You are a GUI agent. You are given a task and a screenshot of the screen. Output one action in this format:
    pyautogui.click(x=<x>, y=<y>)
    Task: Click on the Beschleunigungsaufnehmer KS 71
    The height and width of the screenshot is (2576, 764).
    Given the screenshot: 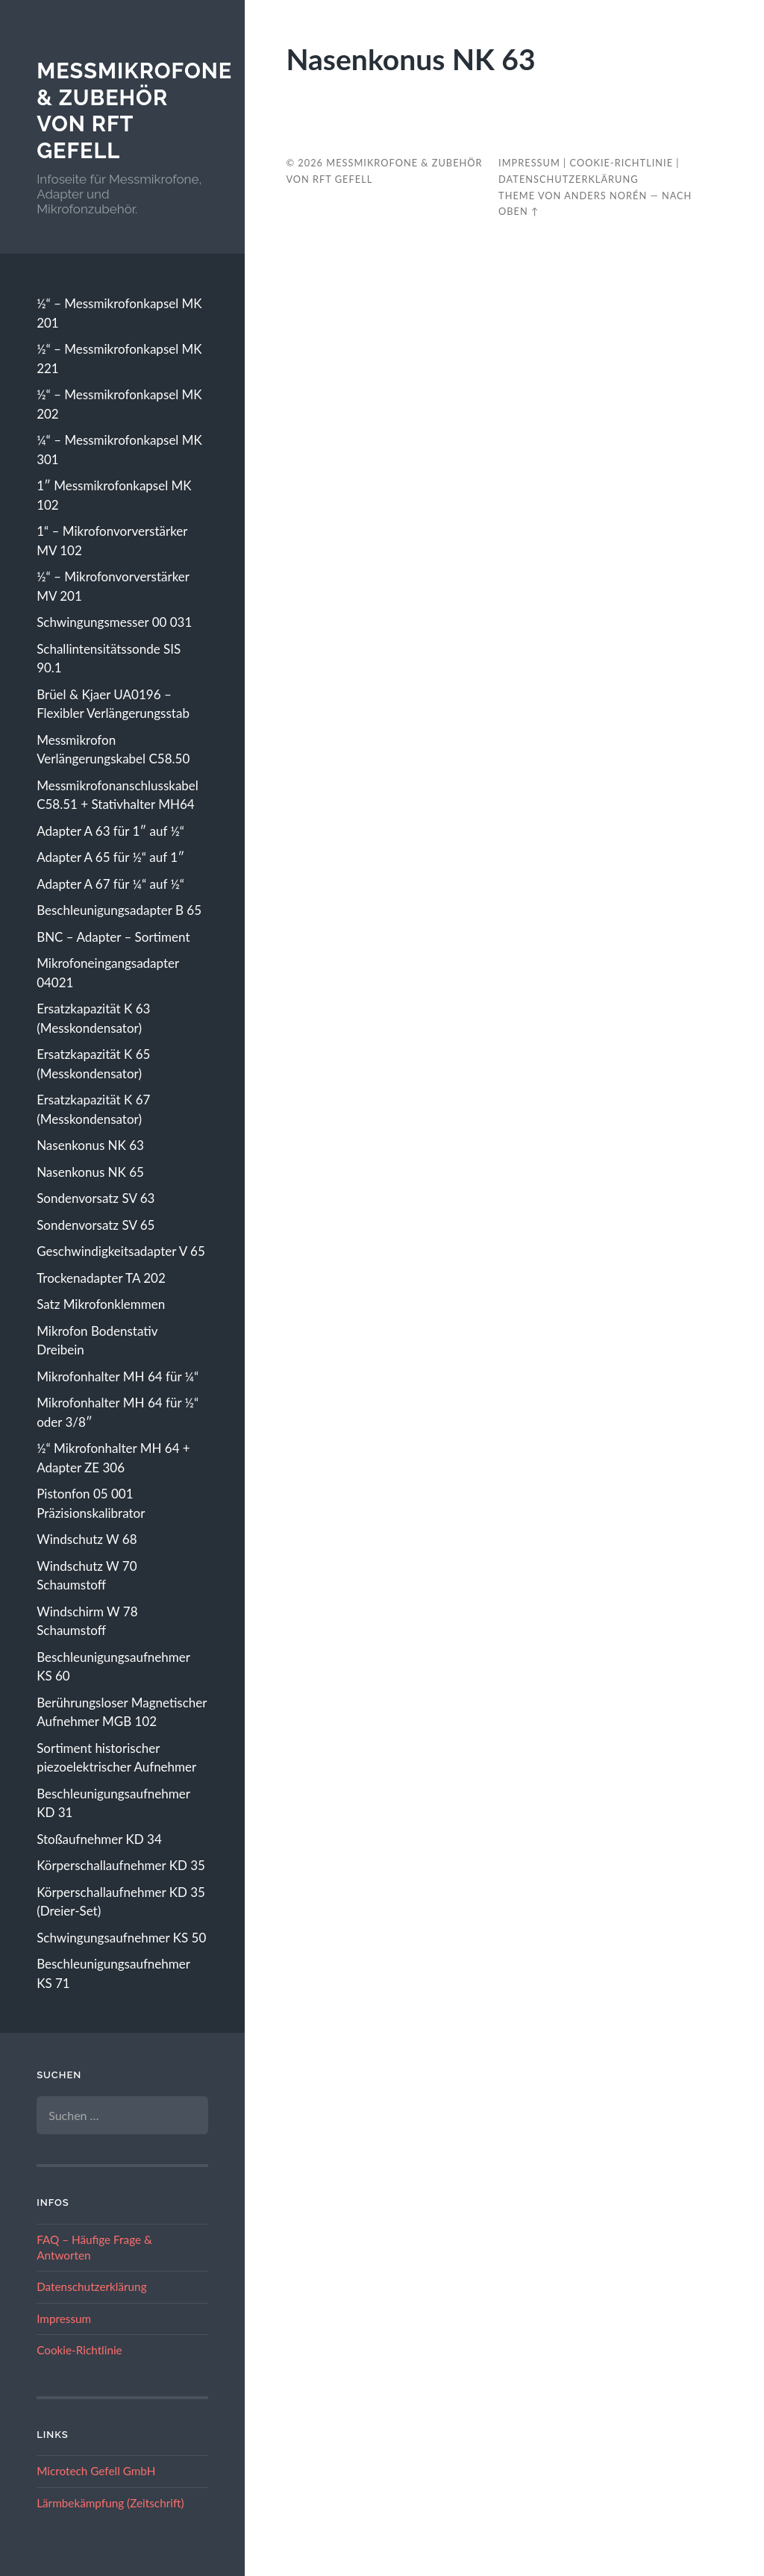 What is the action you would take?
    pyautogui.click(x=113, y=1973)
    